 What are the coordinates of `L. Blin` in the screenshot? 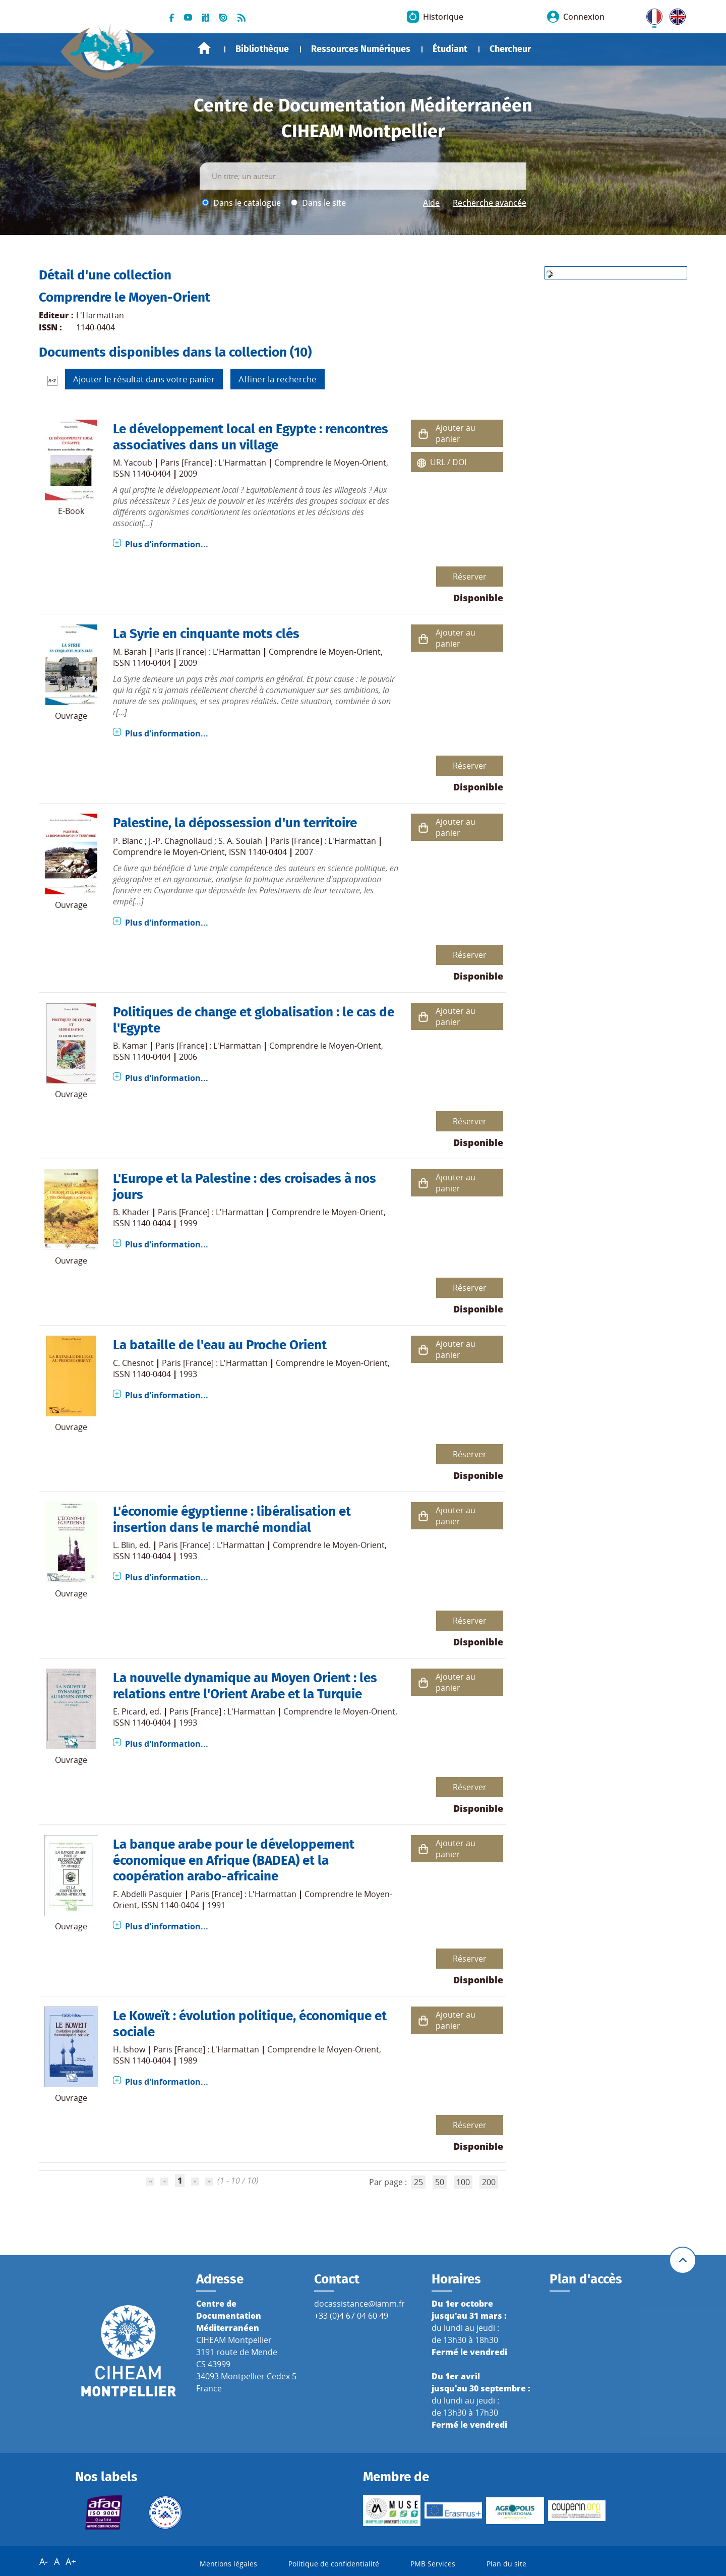 It's located at (124, 1545).